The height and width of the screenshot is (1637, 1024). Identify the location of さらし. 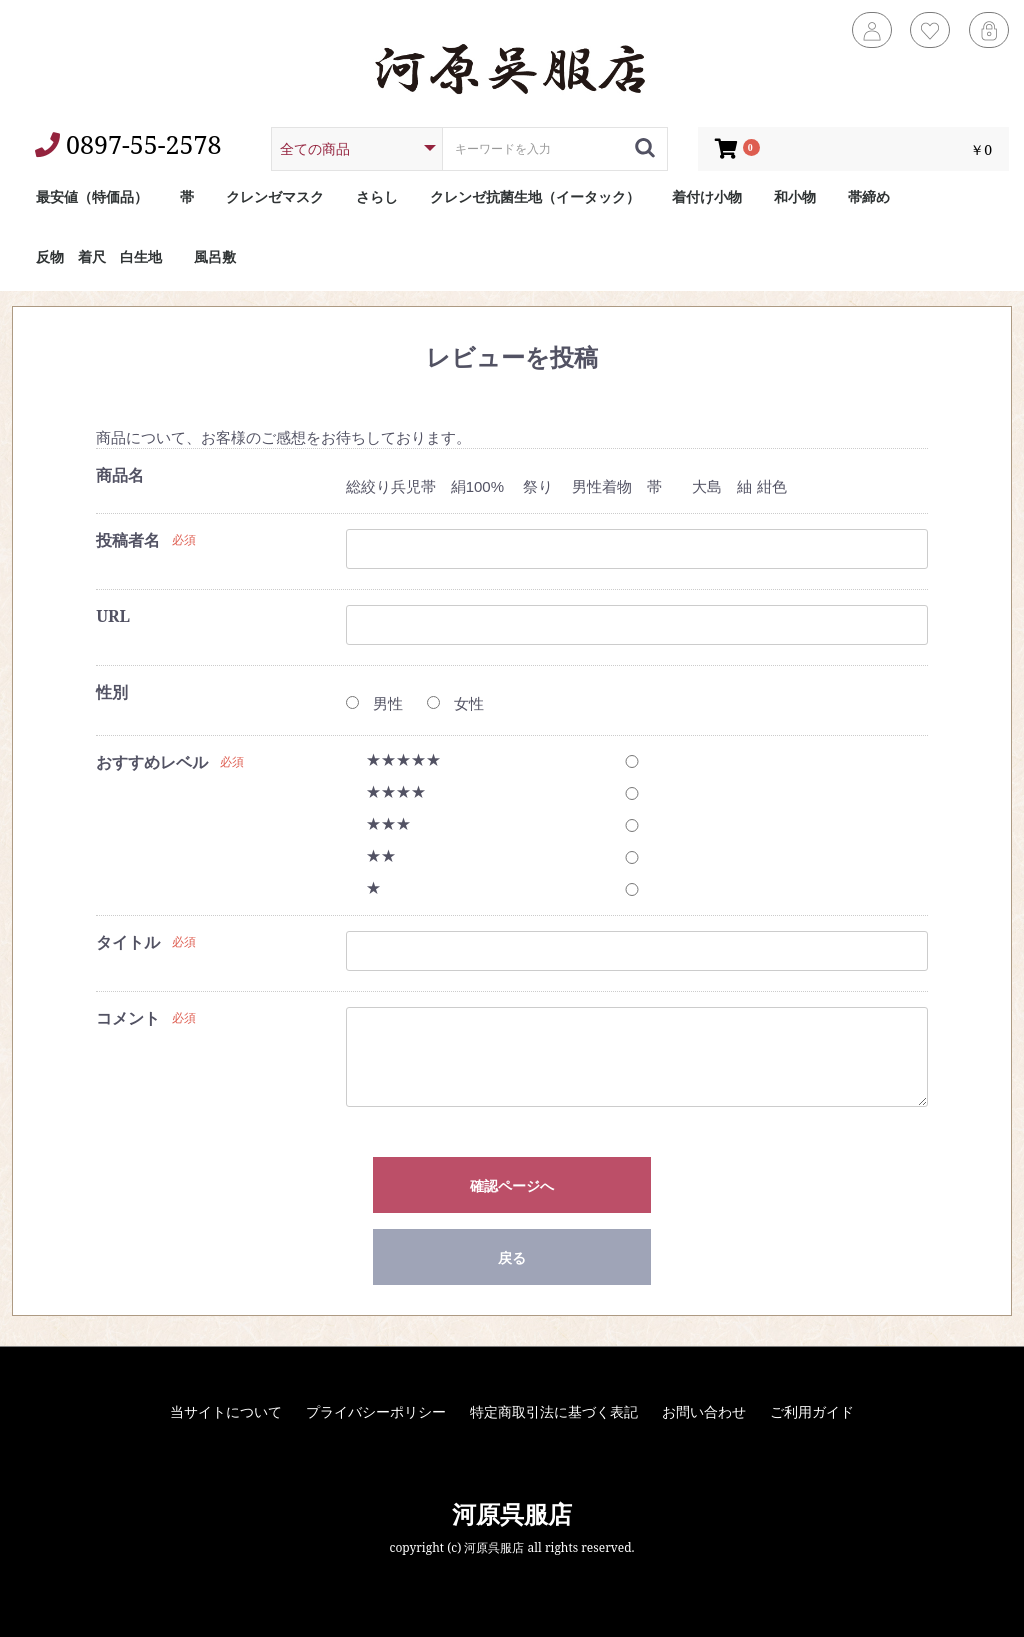
(377, 196).